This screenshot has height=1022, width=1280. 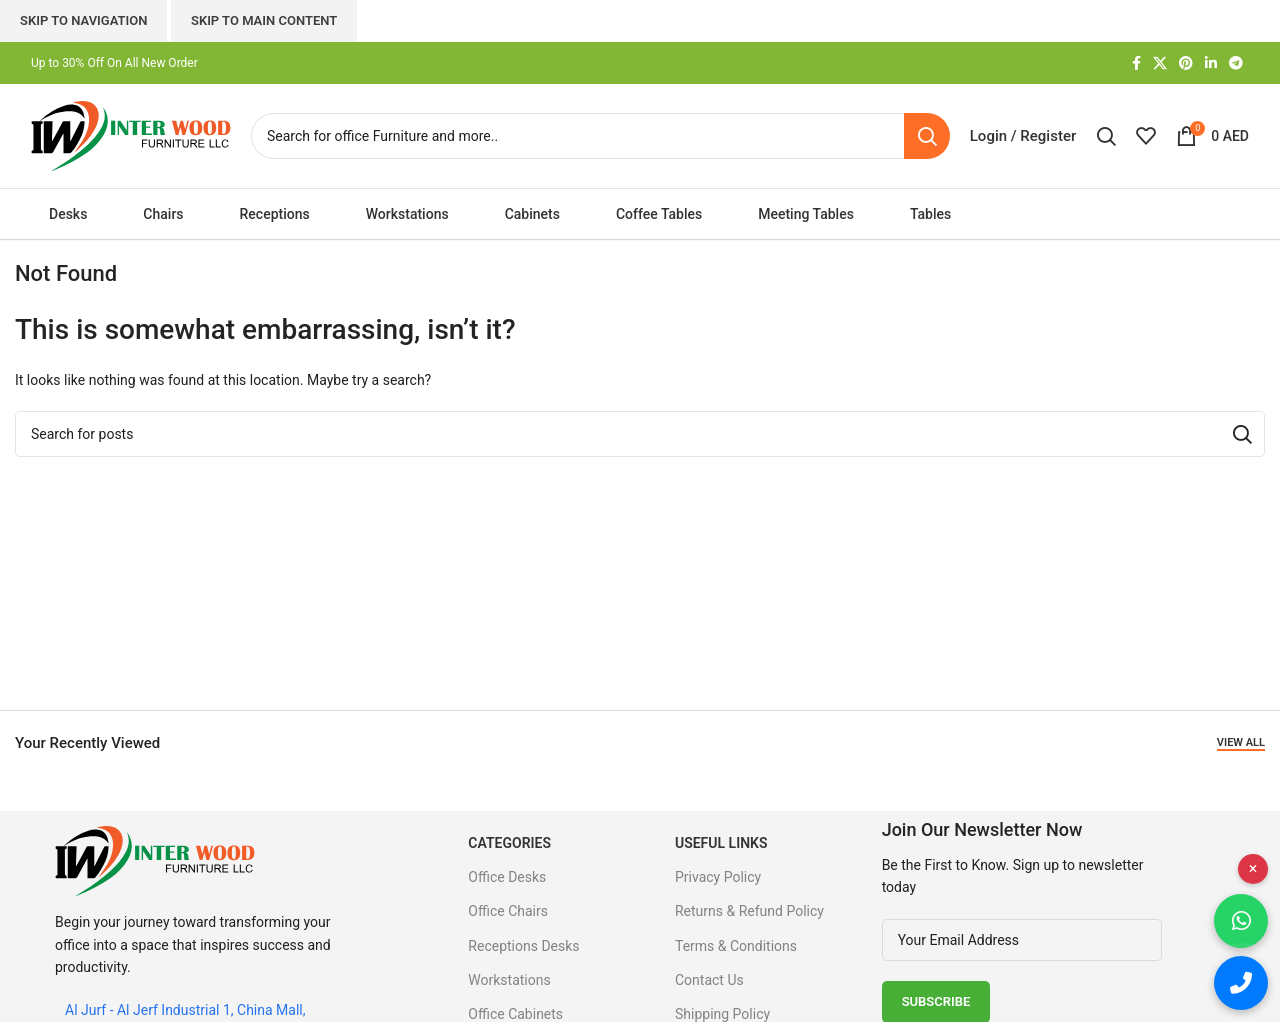 I want to click on [Facebook social link], so click(x=1136, y=63).